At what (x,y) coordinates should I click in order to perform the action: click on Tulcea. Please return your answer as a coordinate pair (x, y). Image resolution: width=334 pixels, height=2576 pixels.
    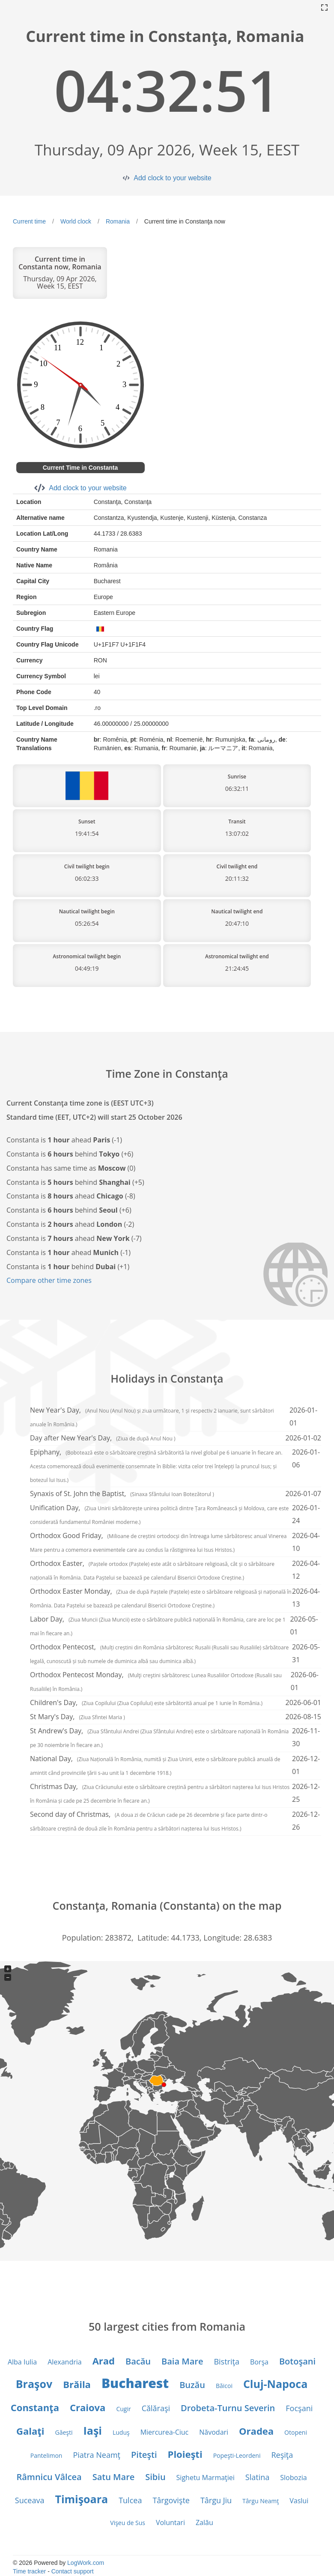
    Looking at the image, I should click on (130, 2500).